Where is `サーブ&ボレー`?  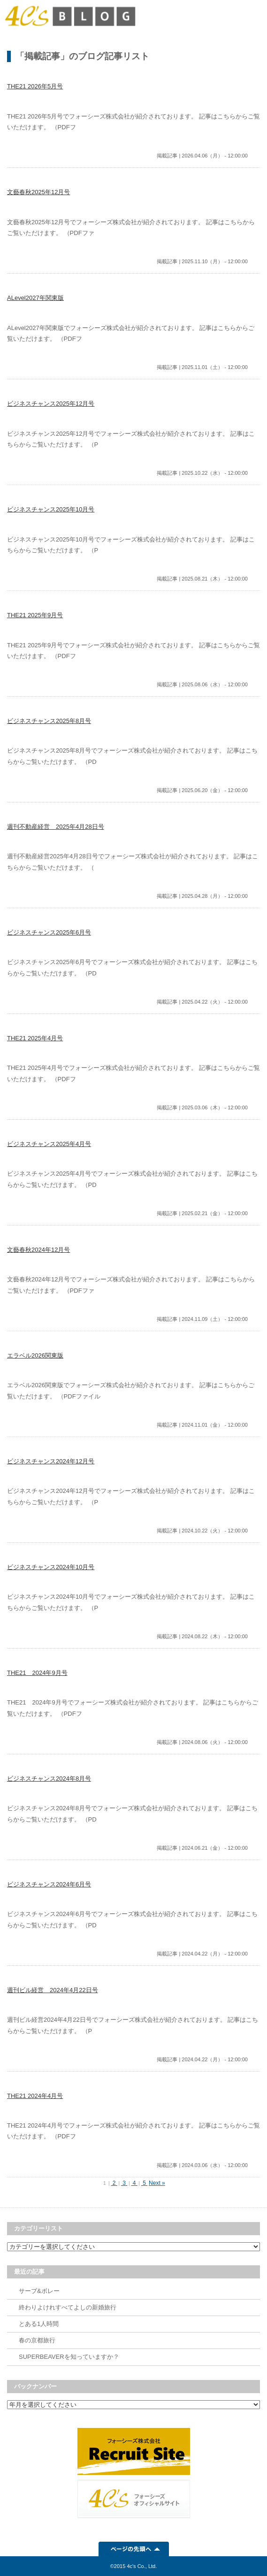 サーブ&ボレー is located at coordinates (39, 2290).